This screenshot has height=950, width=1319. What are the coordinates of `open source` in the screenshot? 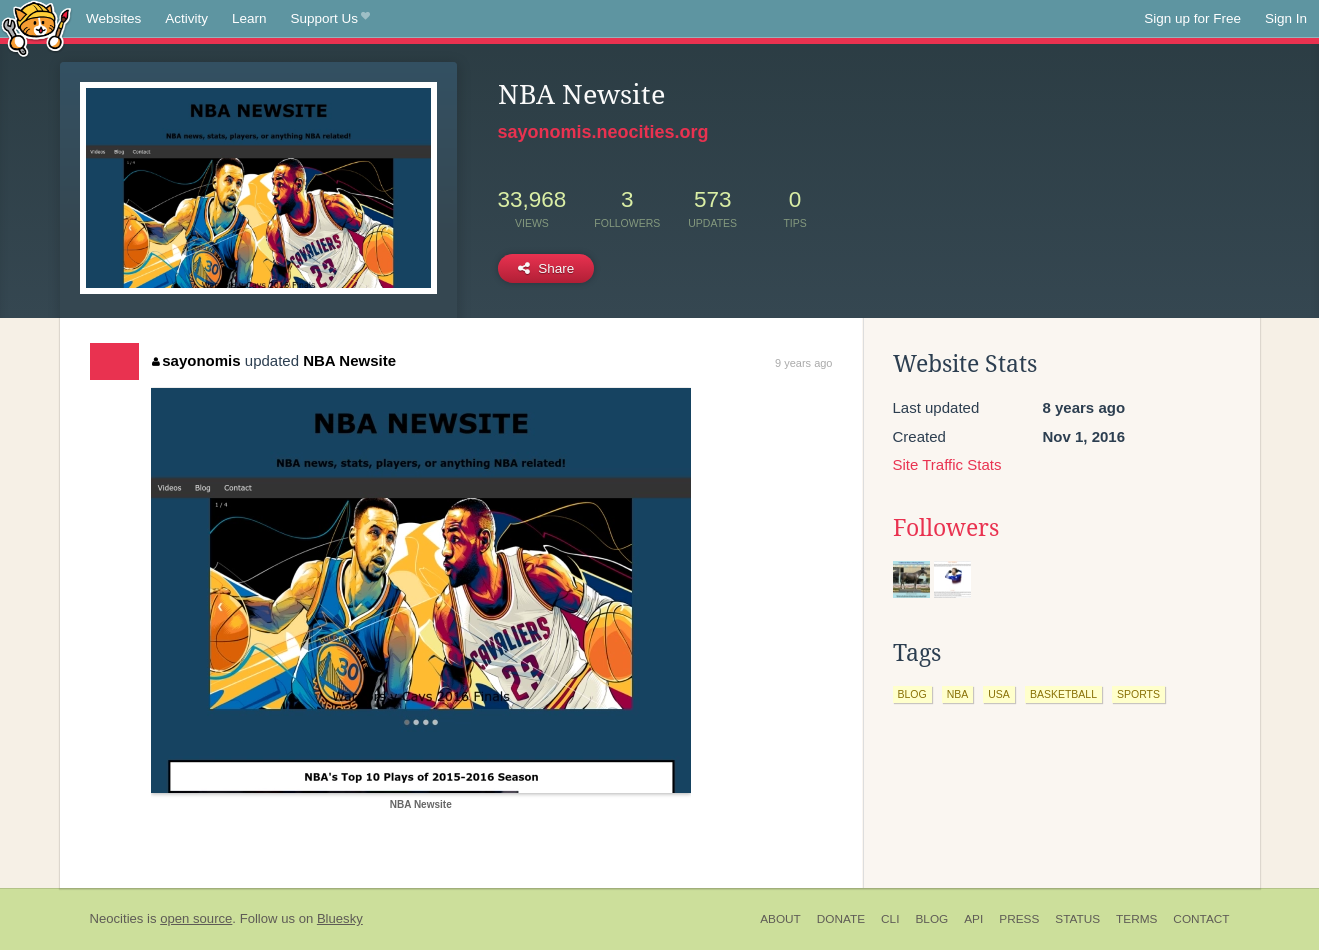 It's located at (196, 918).